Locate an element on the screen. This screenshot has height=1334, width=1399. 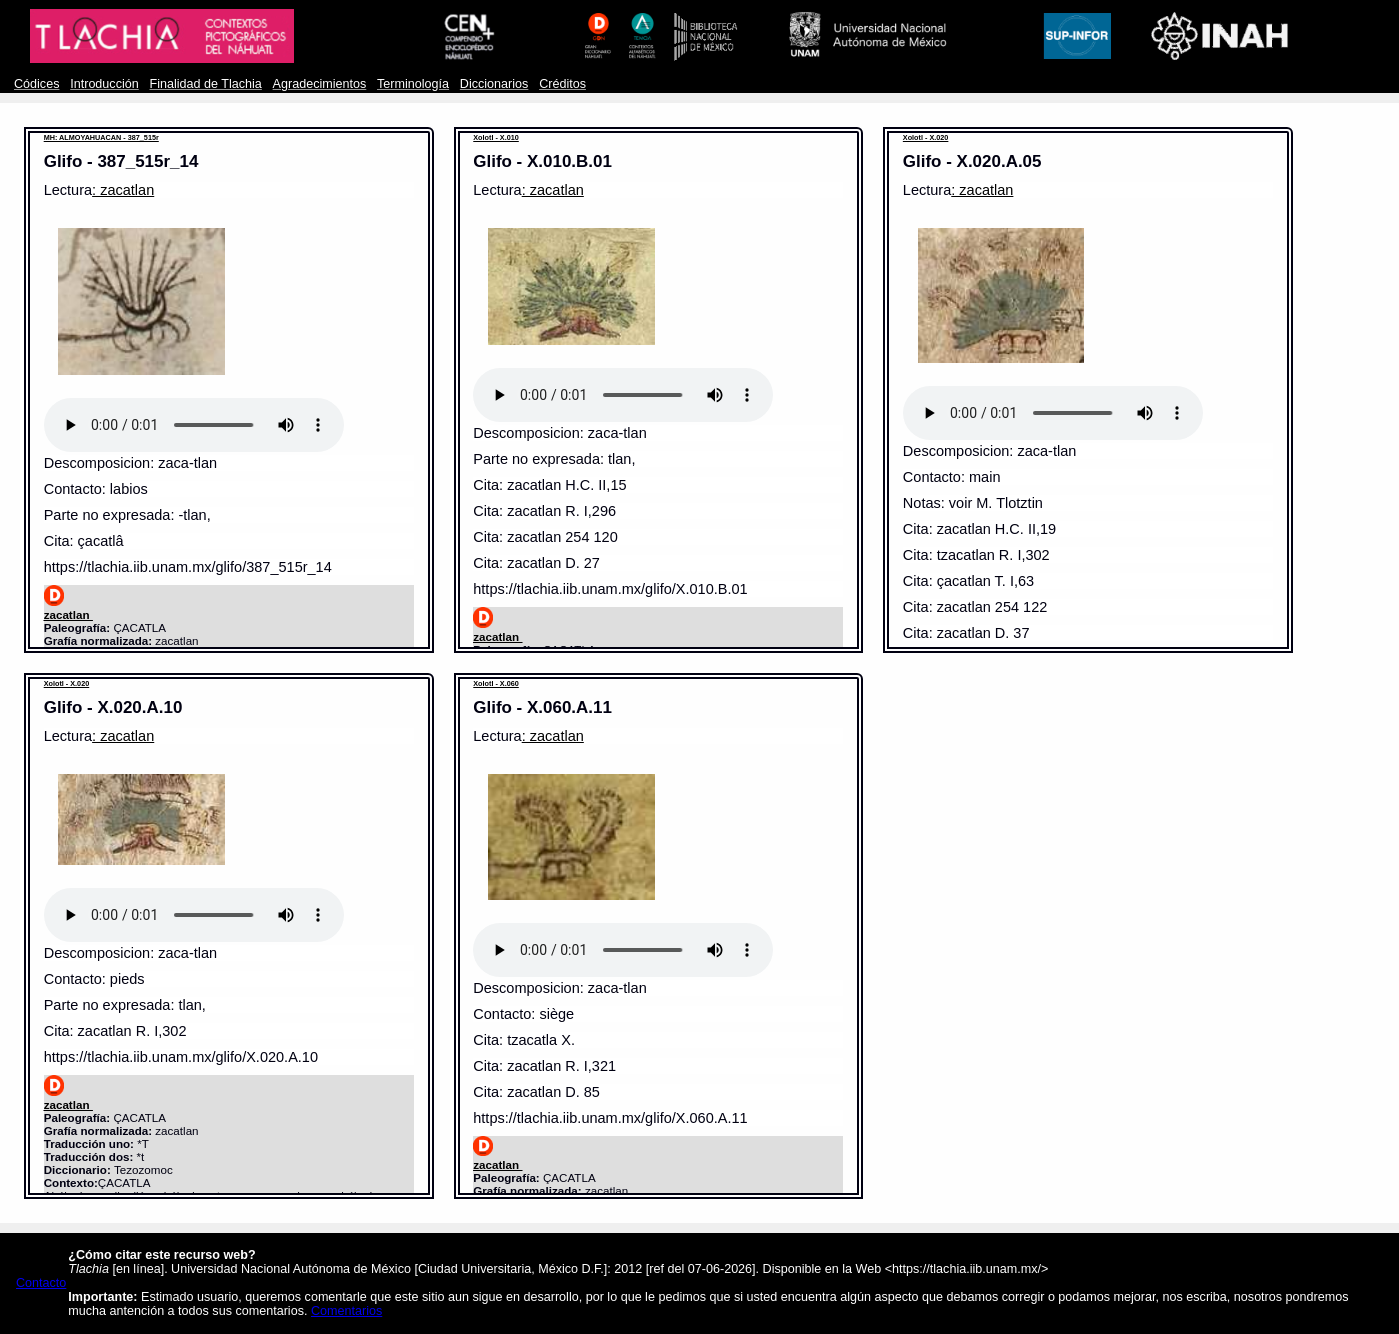
Agradecimientos is located at coordinates (320, 84).